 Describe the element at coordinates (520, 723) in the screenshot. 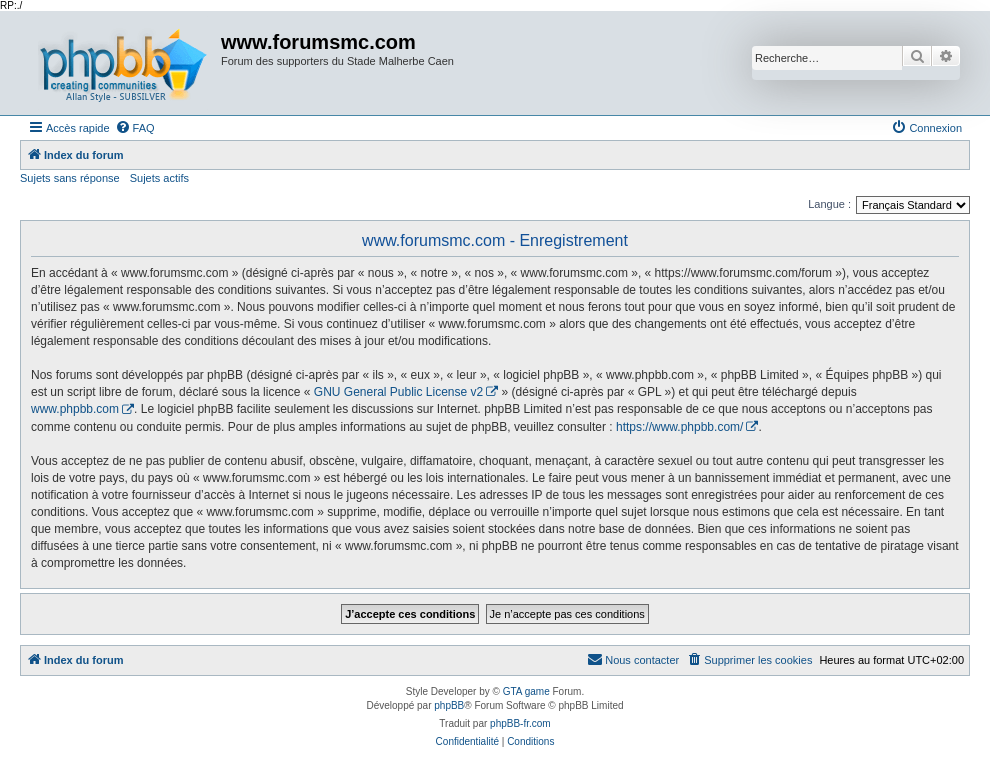

I see `phpBB-fr.com` at that location.